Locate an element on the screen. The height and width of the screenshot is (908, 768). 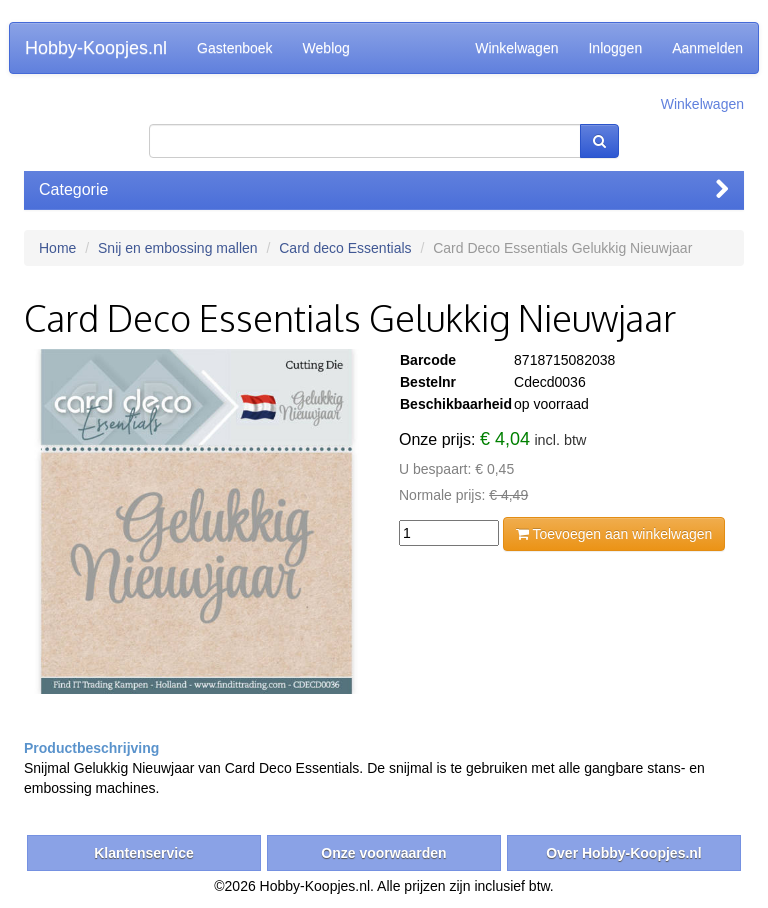
Categorie is located at coordinates (384, 189).